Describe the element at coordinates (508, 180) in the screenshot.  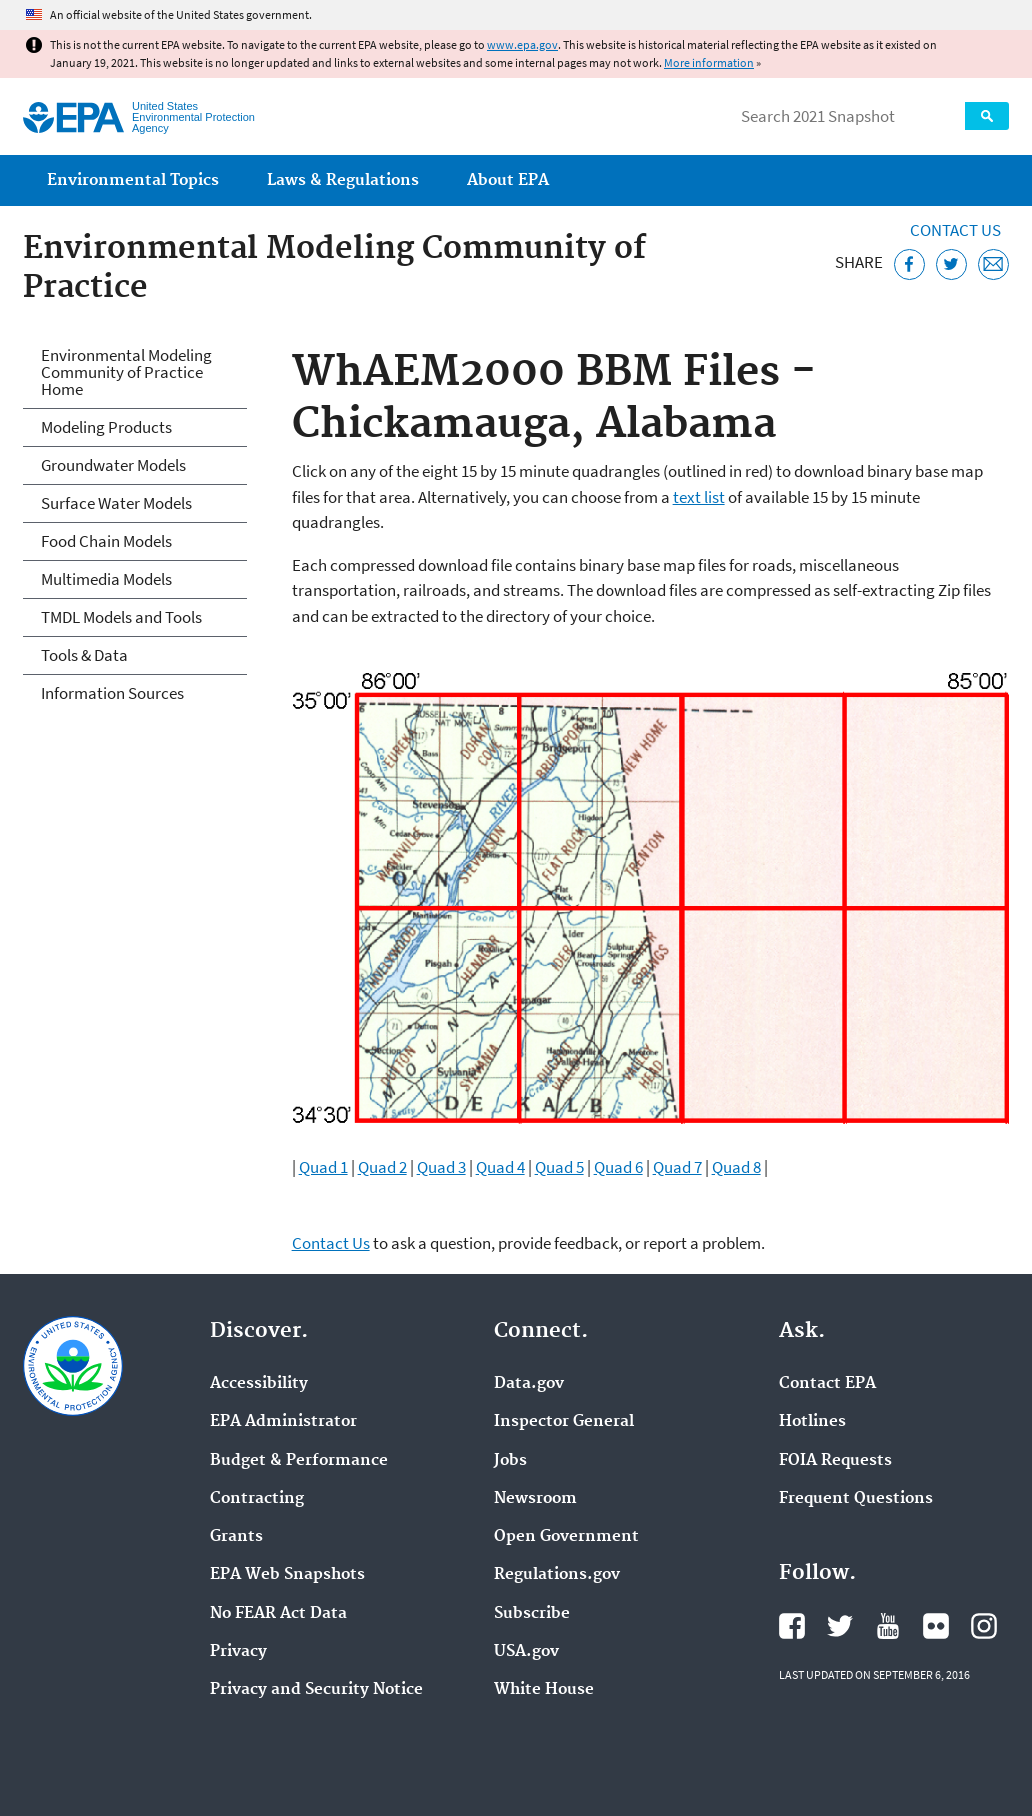
I see `About EPA [menuitem]` at that location.